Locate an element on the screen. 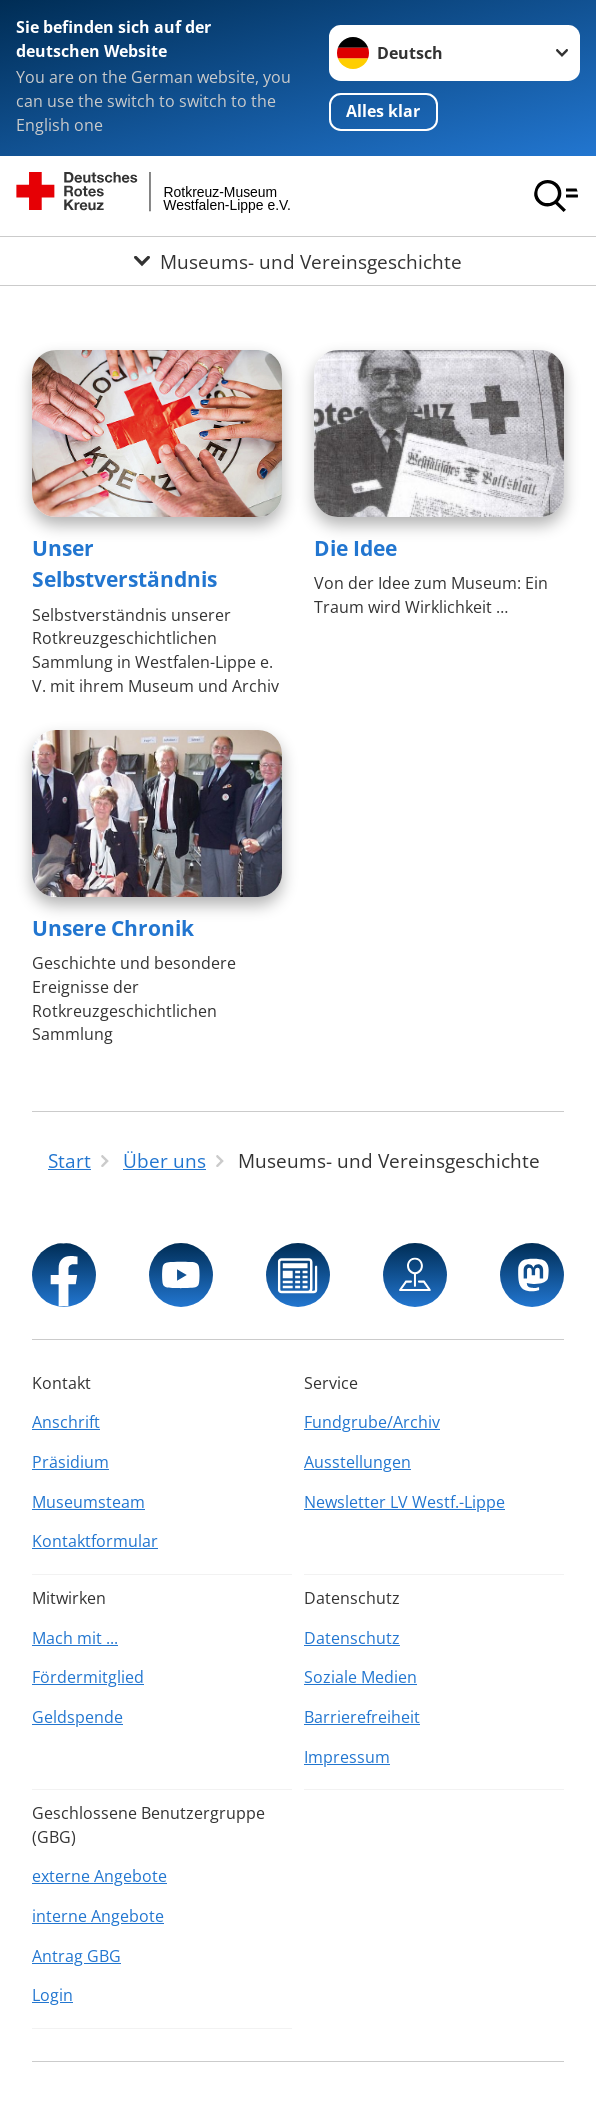 This screenshot has width=596, height=2118. [Öffne Untermenü von Museums- und Vereinsgeschichte] is located at coordinates (298, 261).